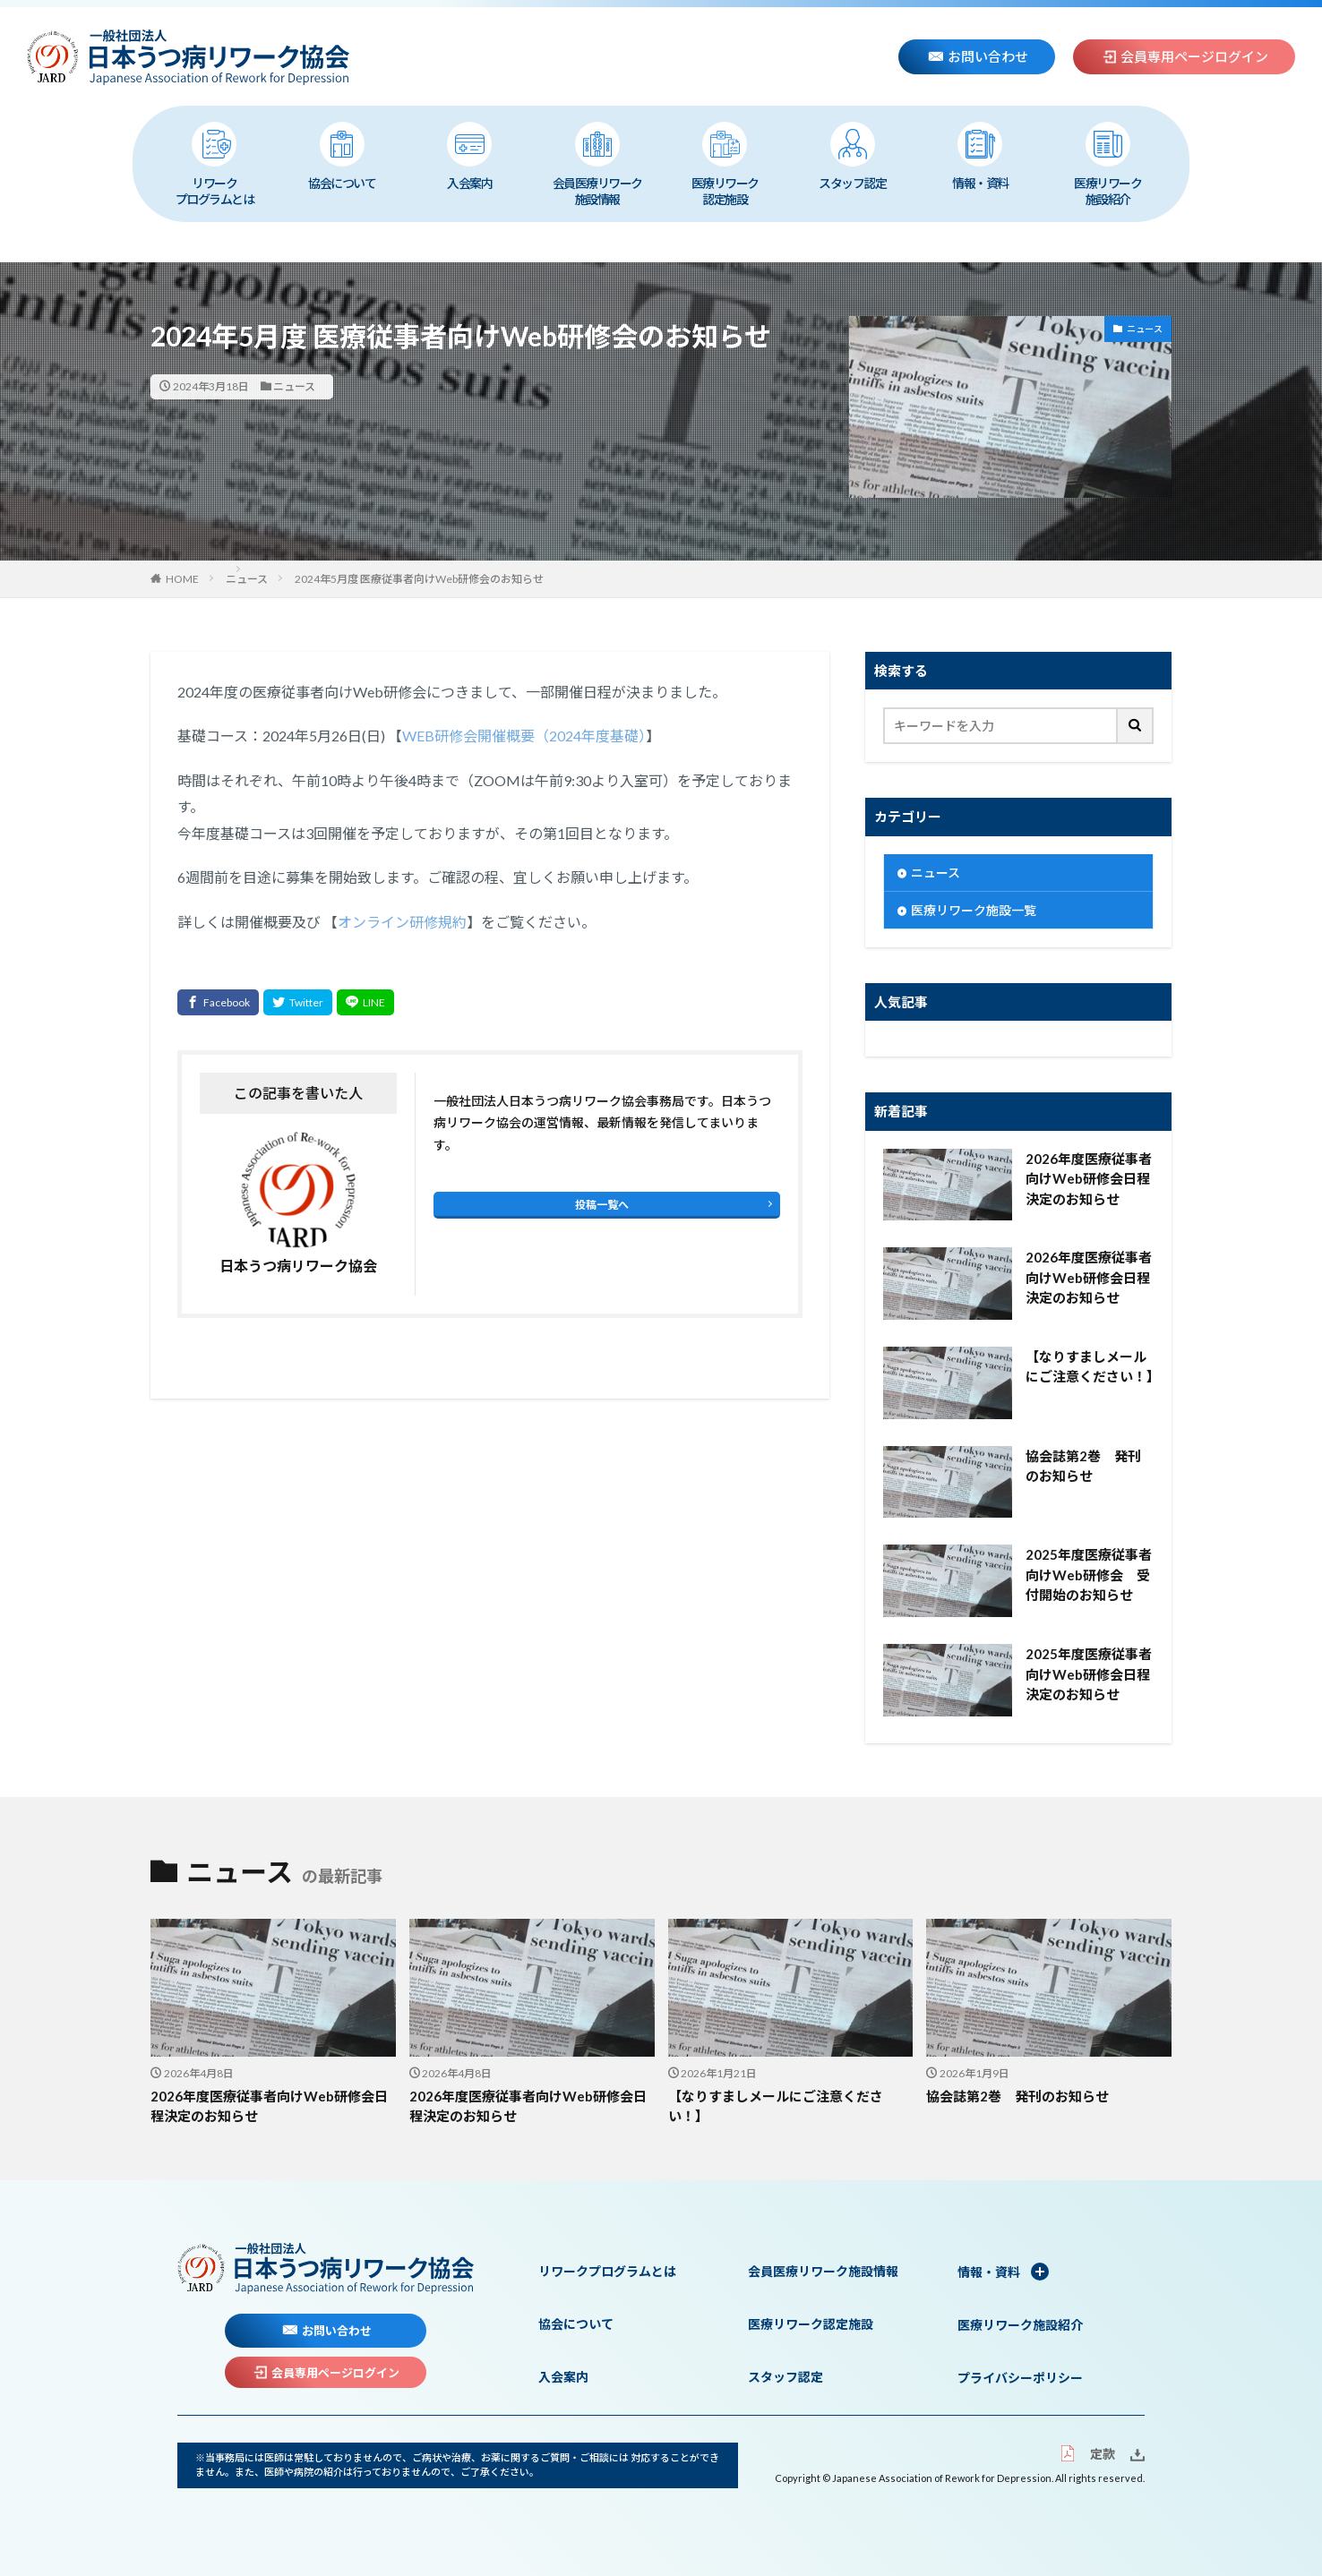  I want to click on リワークプログラムとは, so click(215, 164).